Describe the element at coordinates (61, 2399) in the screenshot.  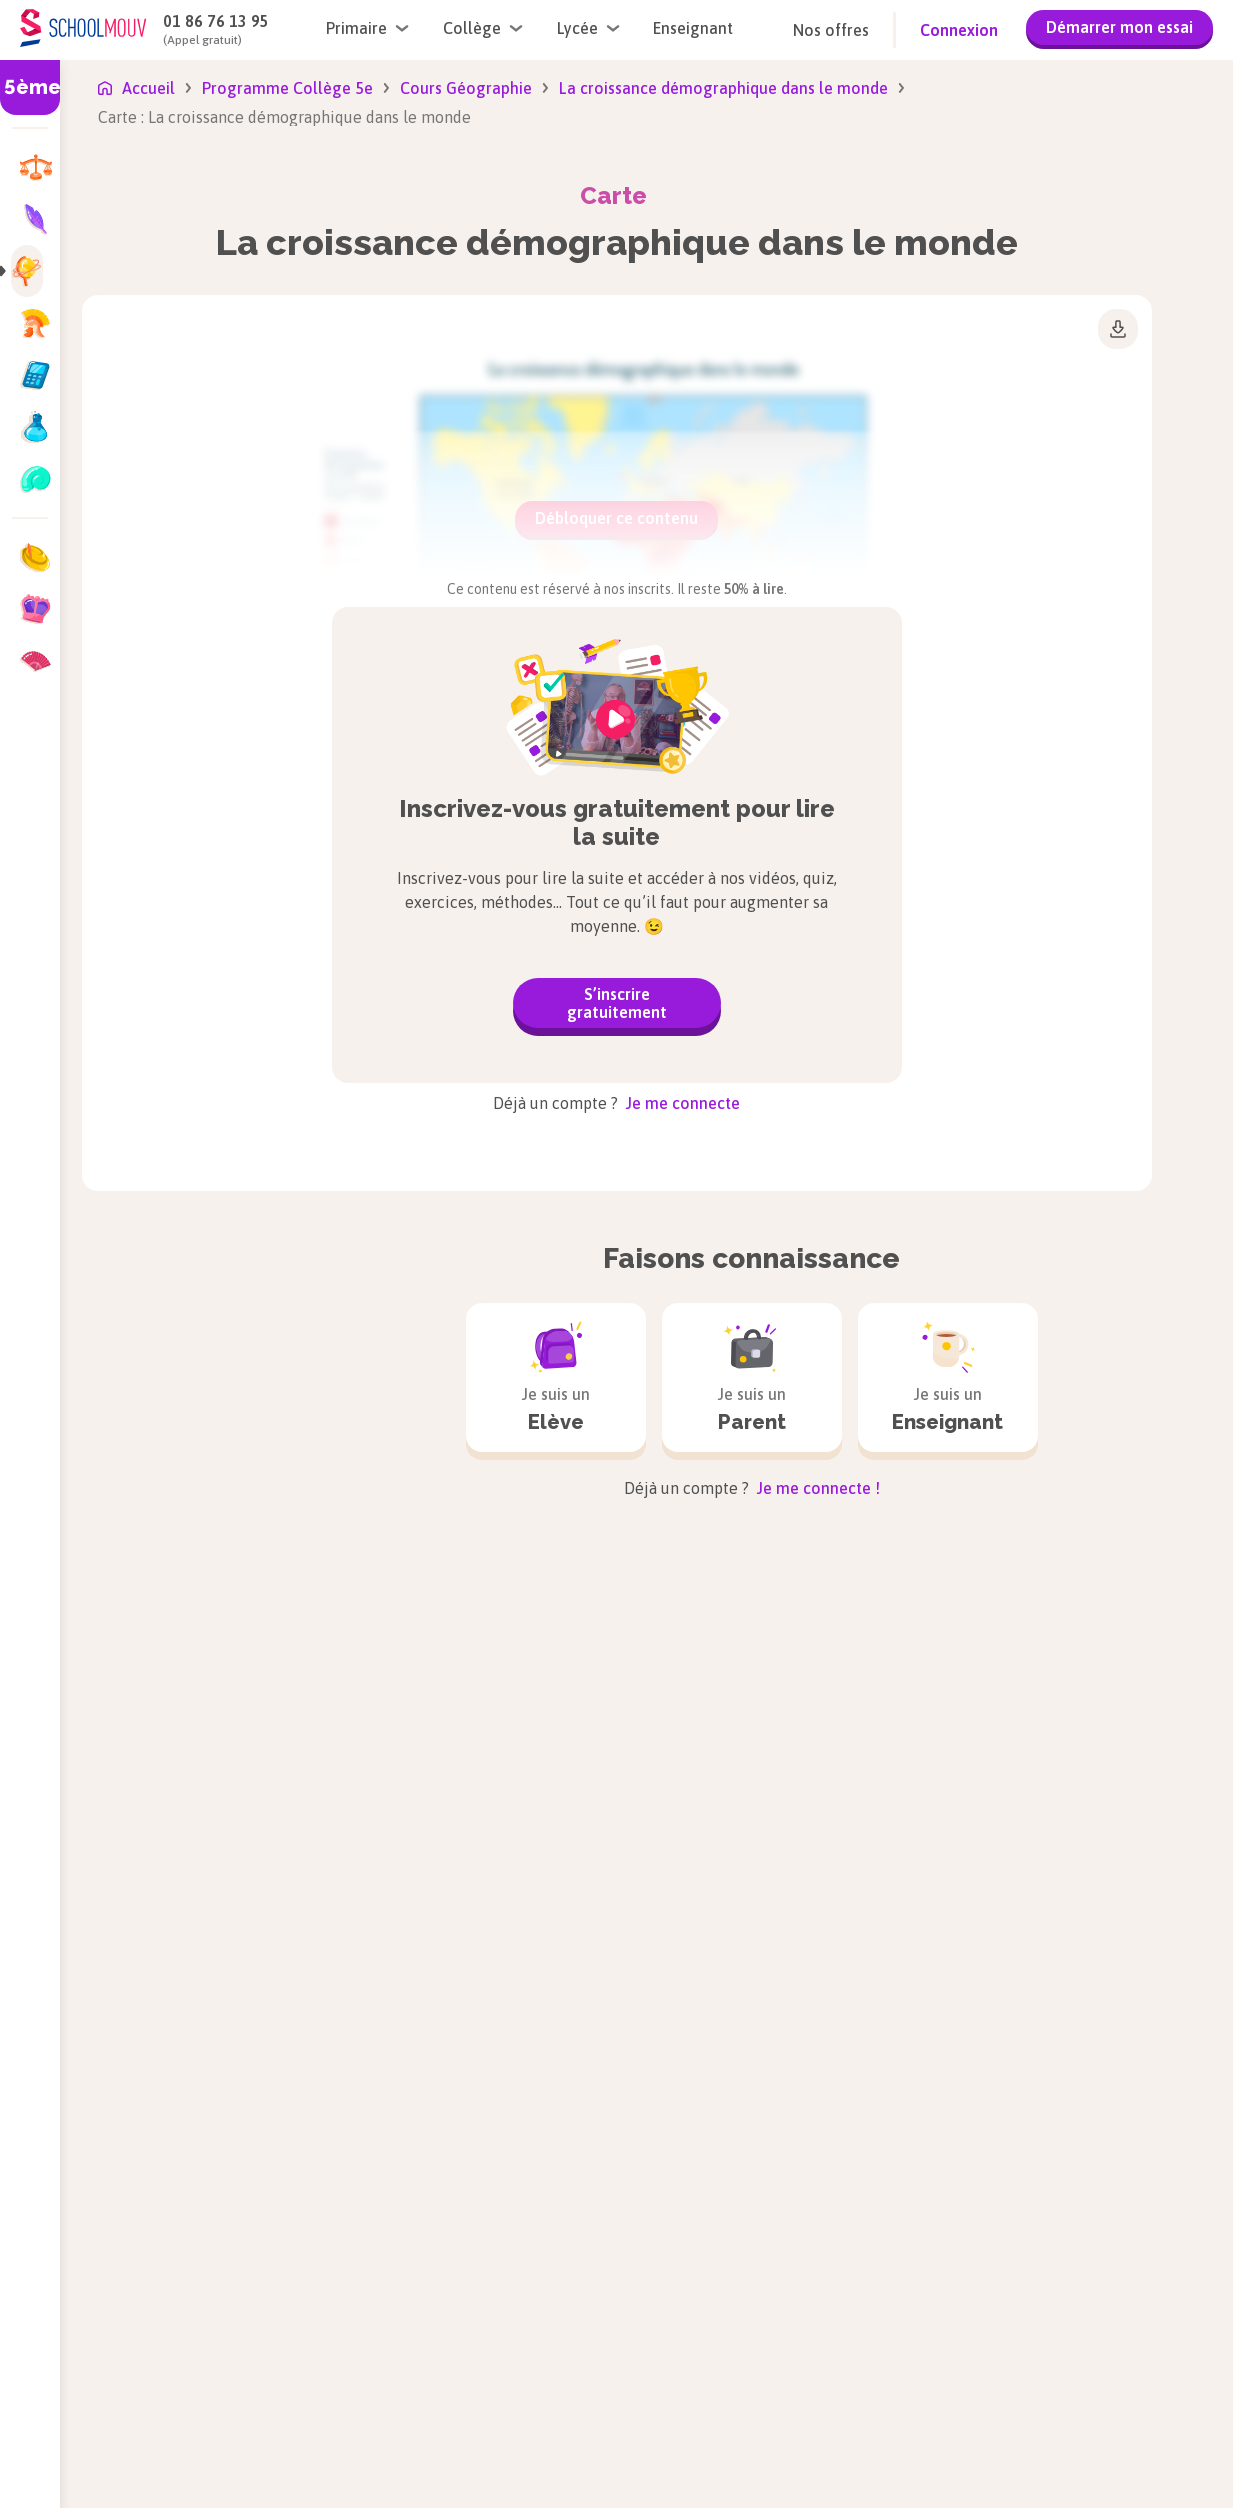
I see `CE1` at that location.